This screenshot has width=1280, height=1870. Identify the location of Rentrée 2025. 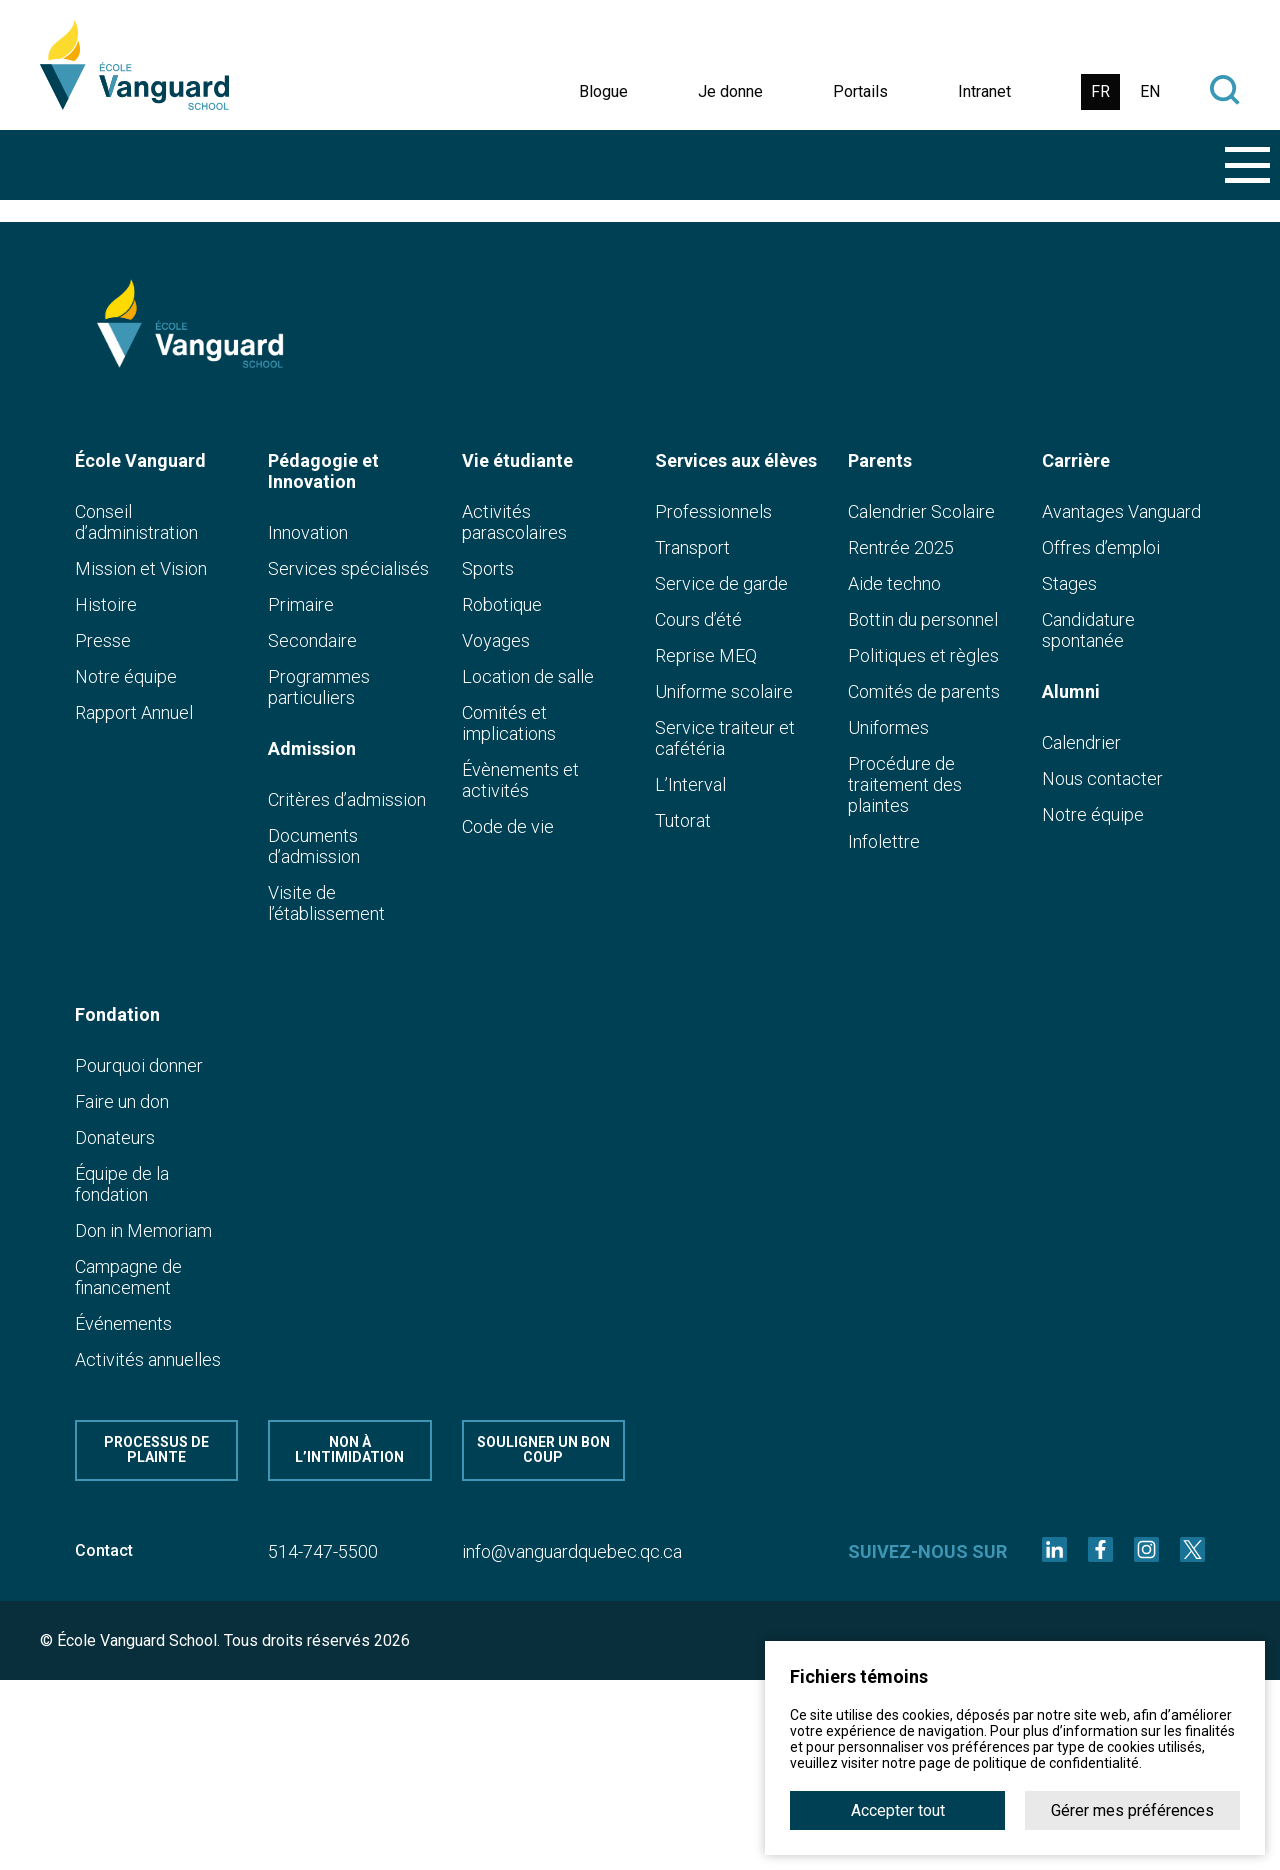
(901, 547).